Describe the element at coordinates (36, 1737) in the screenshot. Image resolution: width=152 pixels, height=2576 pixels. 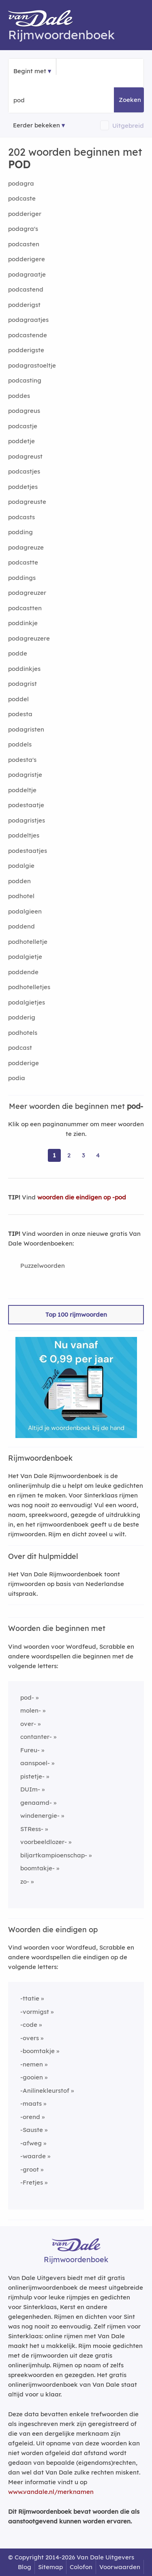
I see `contanter-` at that location.